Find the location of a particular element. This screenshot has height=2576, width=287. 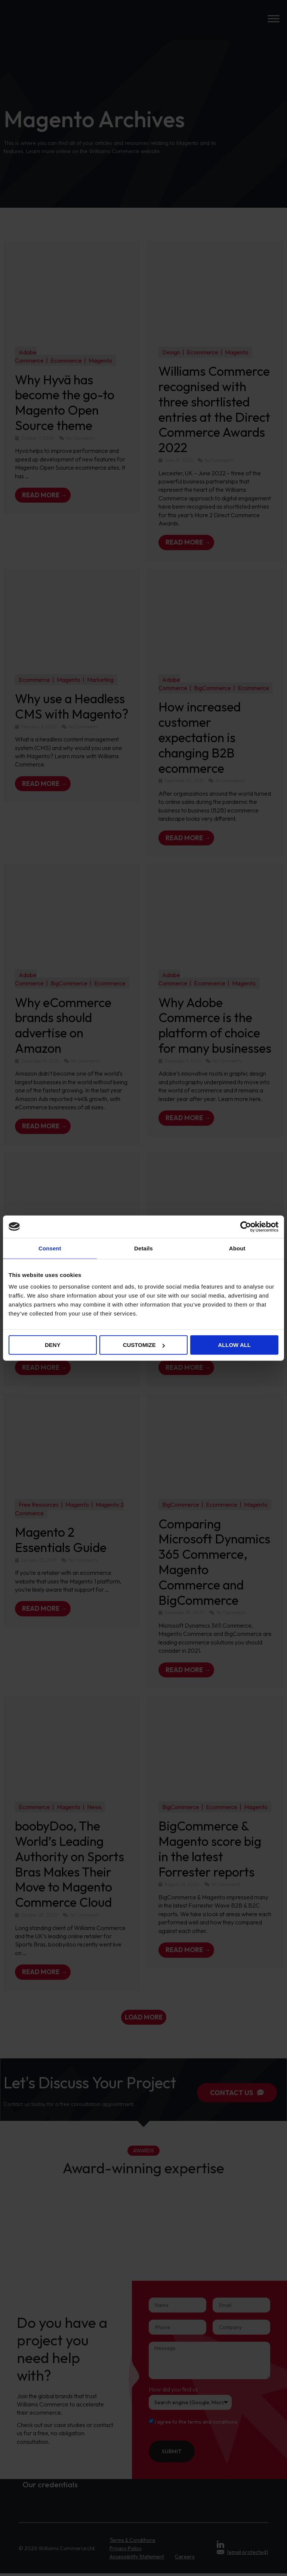

Consent [tab] is located at coordinates (49, 1248).